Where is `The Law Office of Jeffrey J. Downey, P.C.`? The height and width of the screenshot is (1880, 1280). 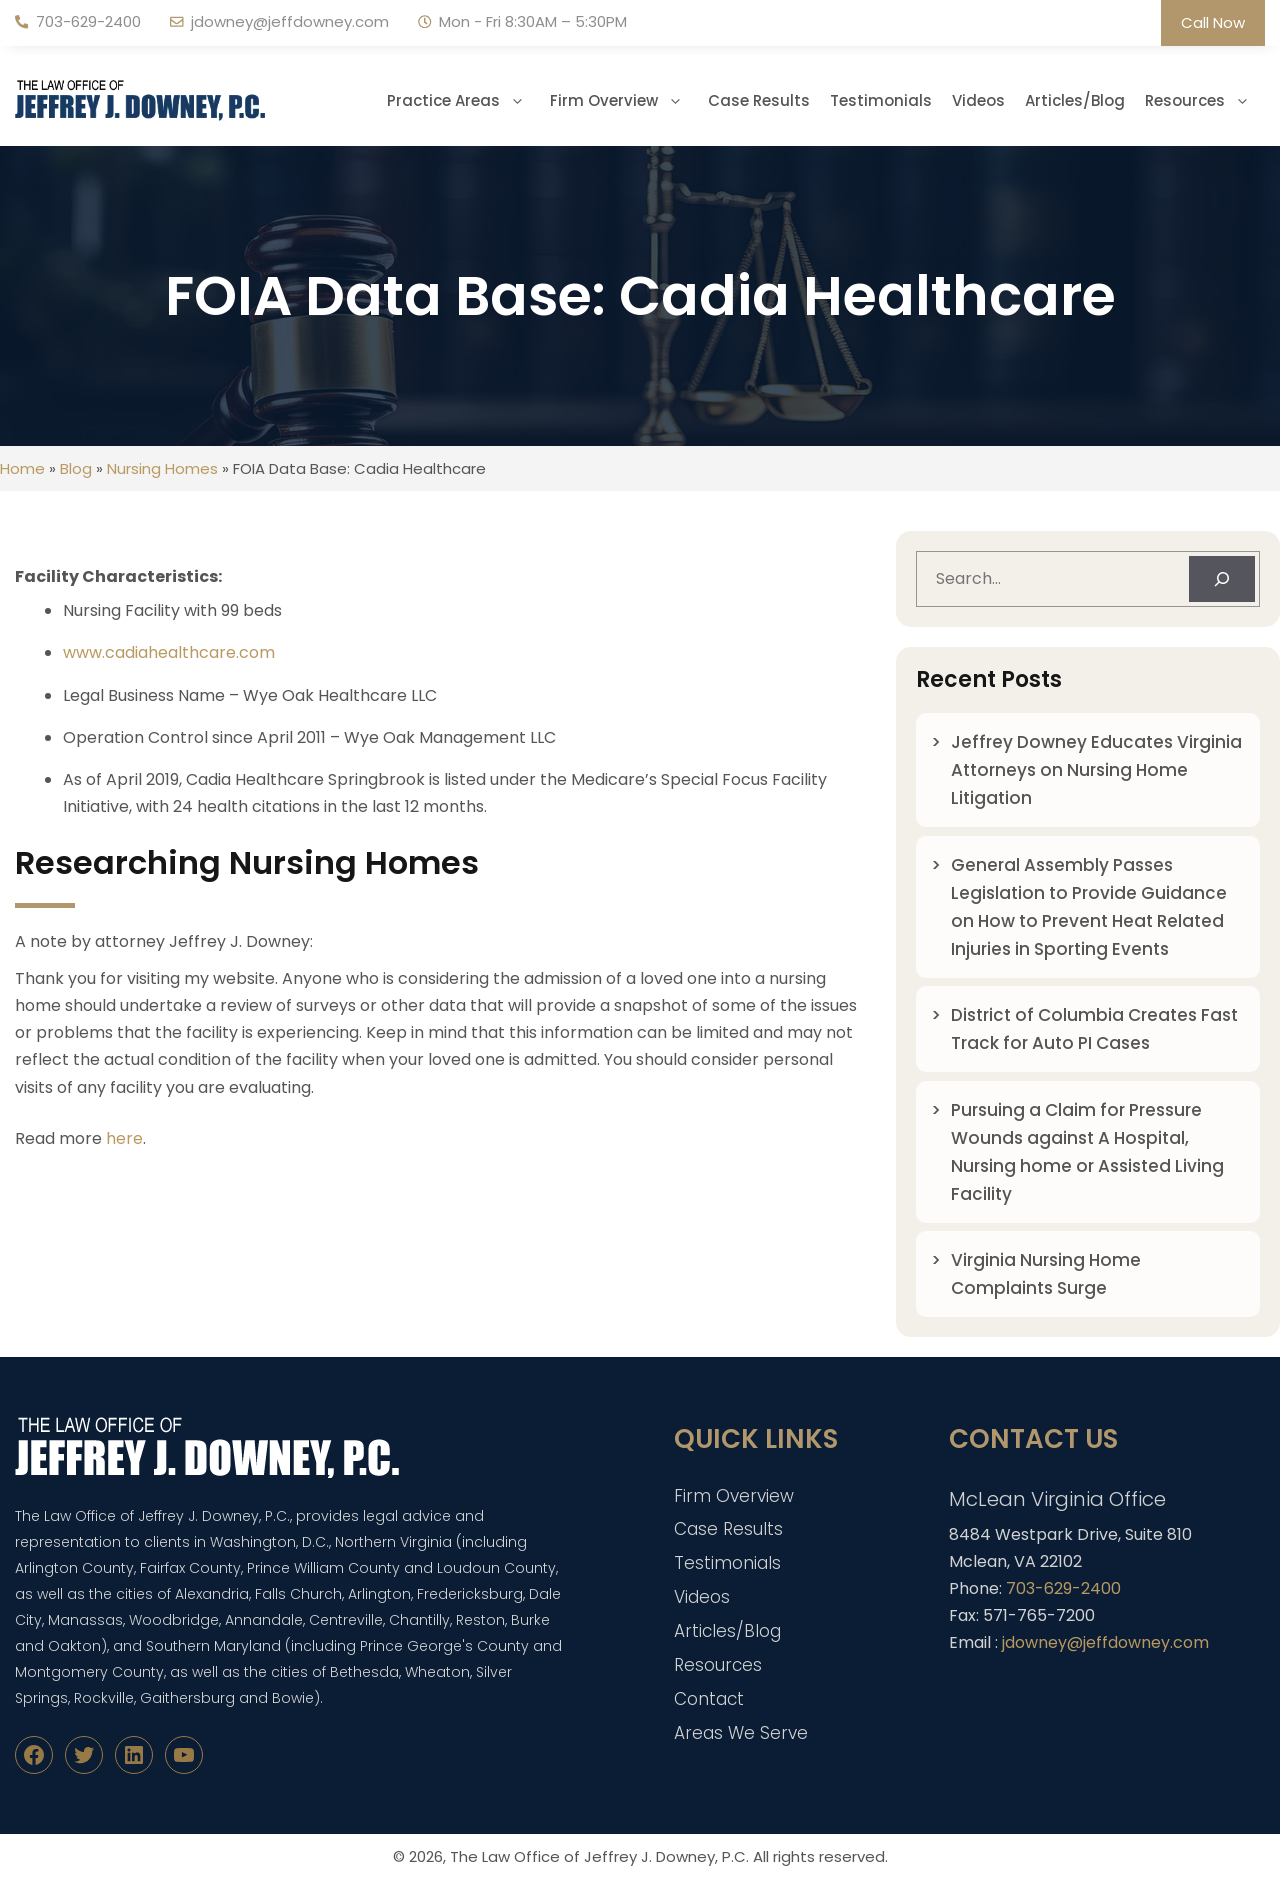
The Law Office of Jeffrey J. Downey, P.C. is located at coordinates (599, 1856).